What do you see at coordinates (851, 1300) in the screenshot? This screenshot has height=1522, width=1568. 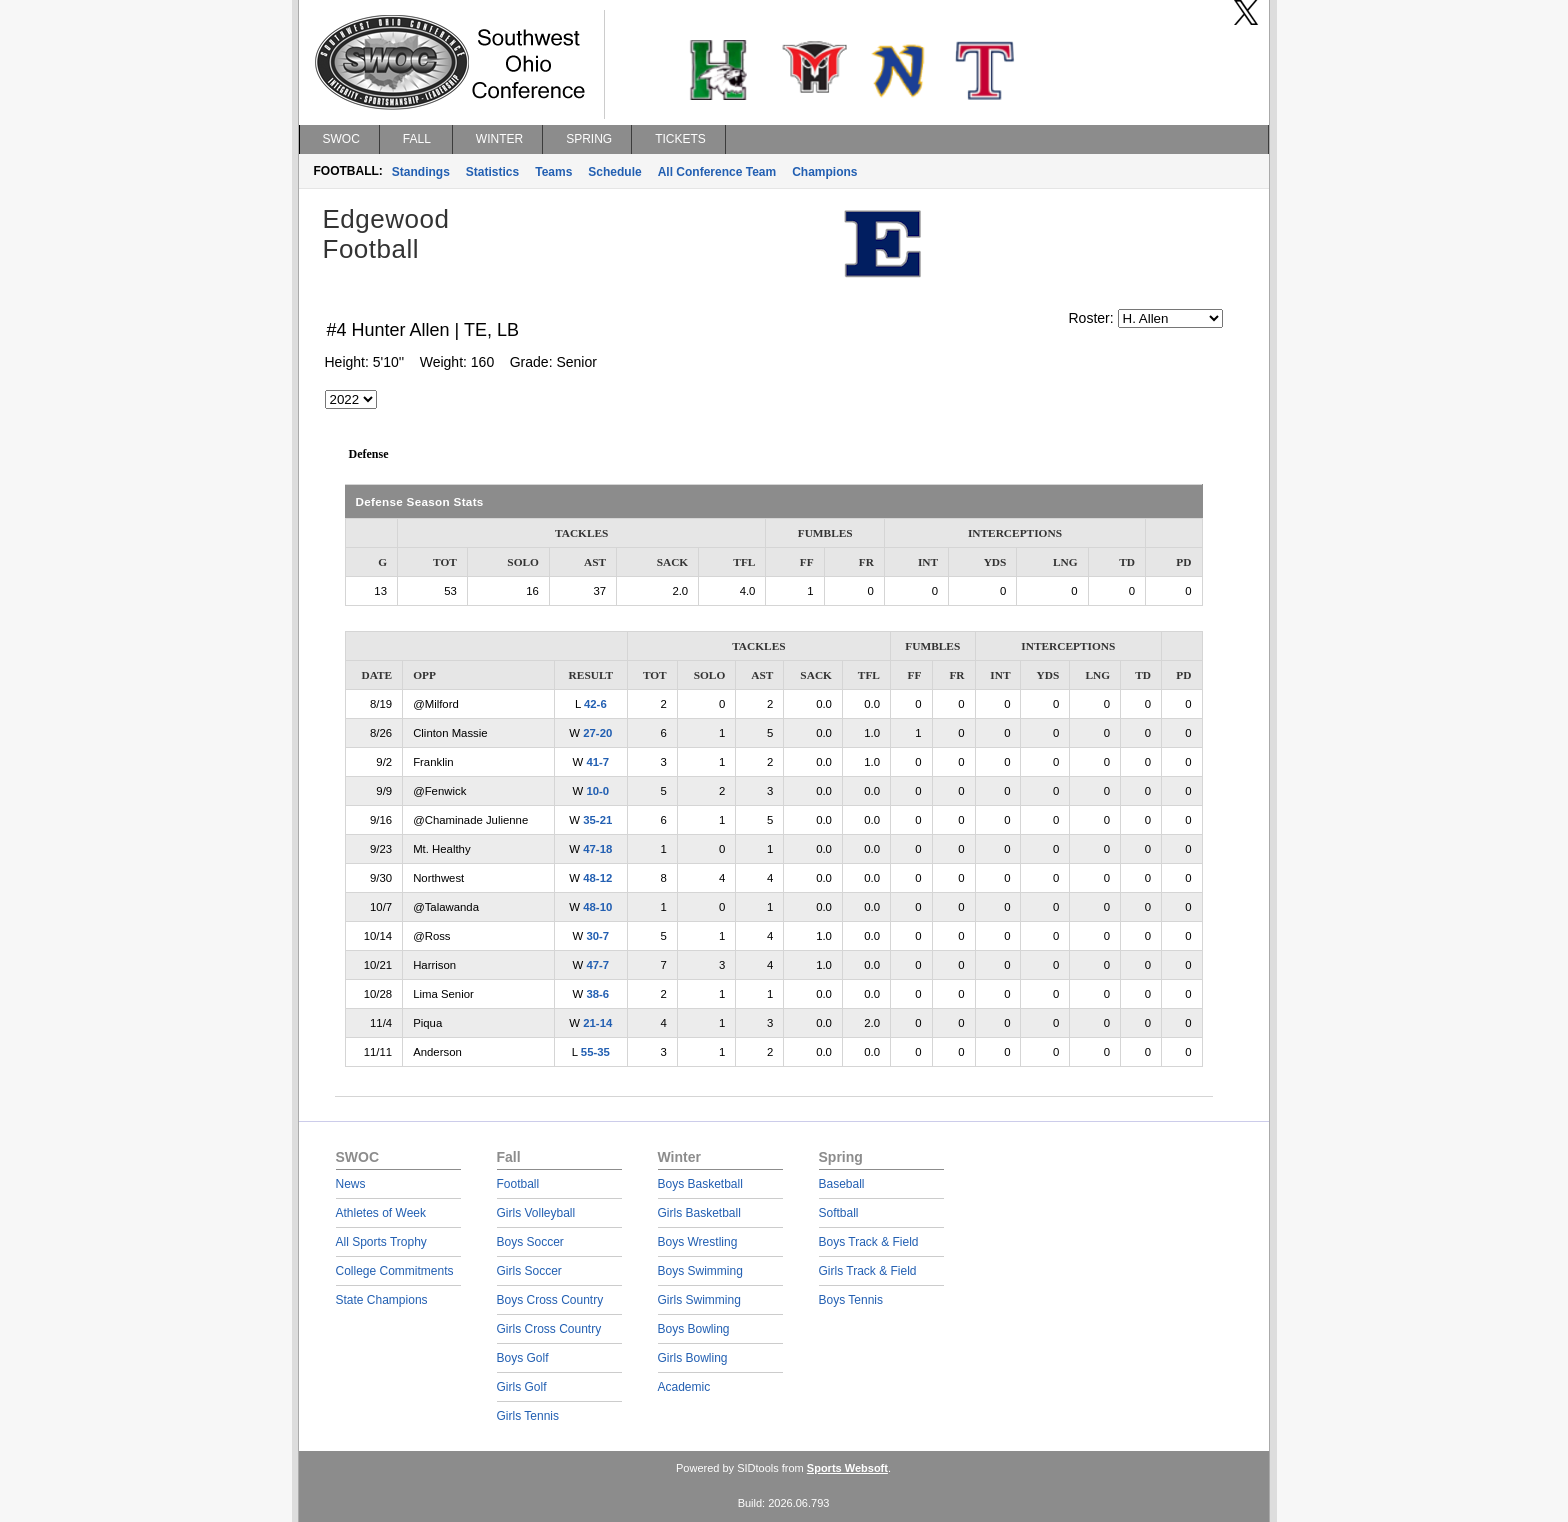 I see `Boys Tennis` at bounding box center [851, 1300].